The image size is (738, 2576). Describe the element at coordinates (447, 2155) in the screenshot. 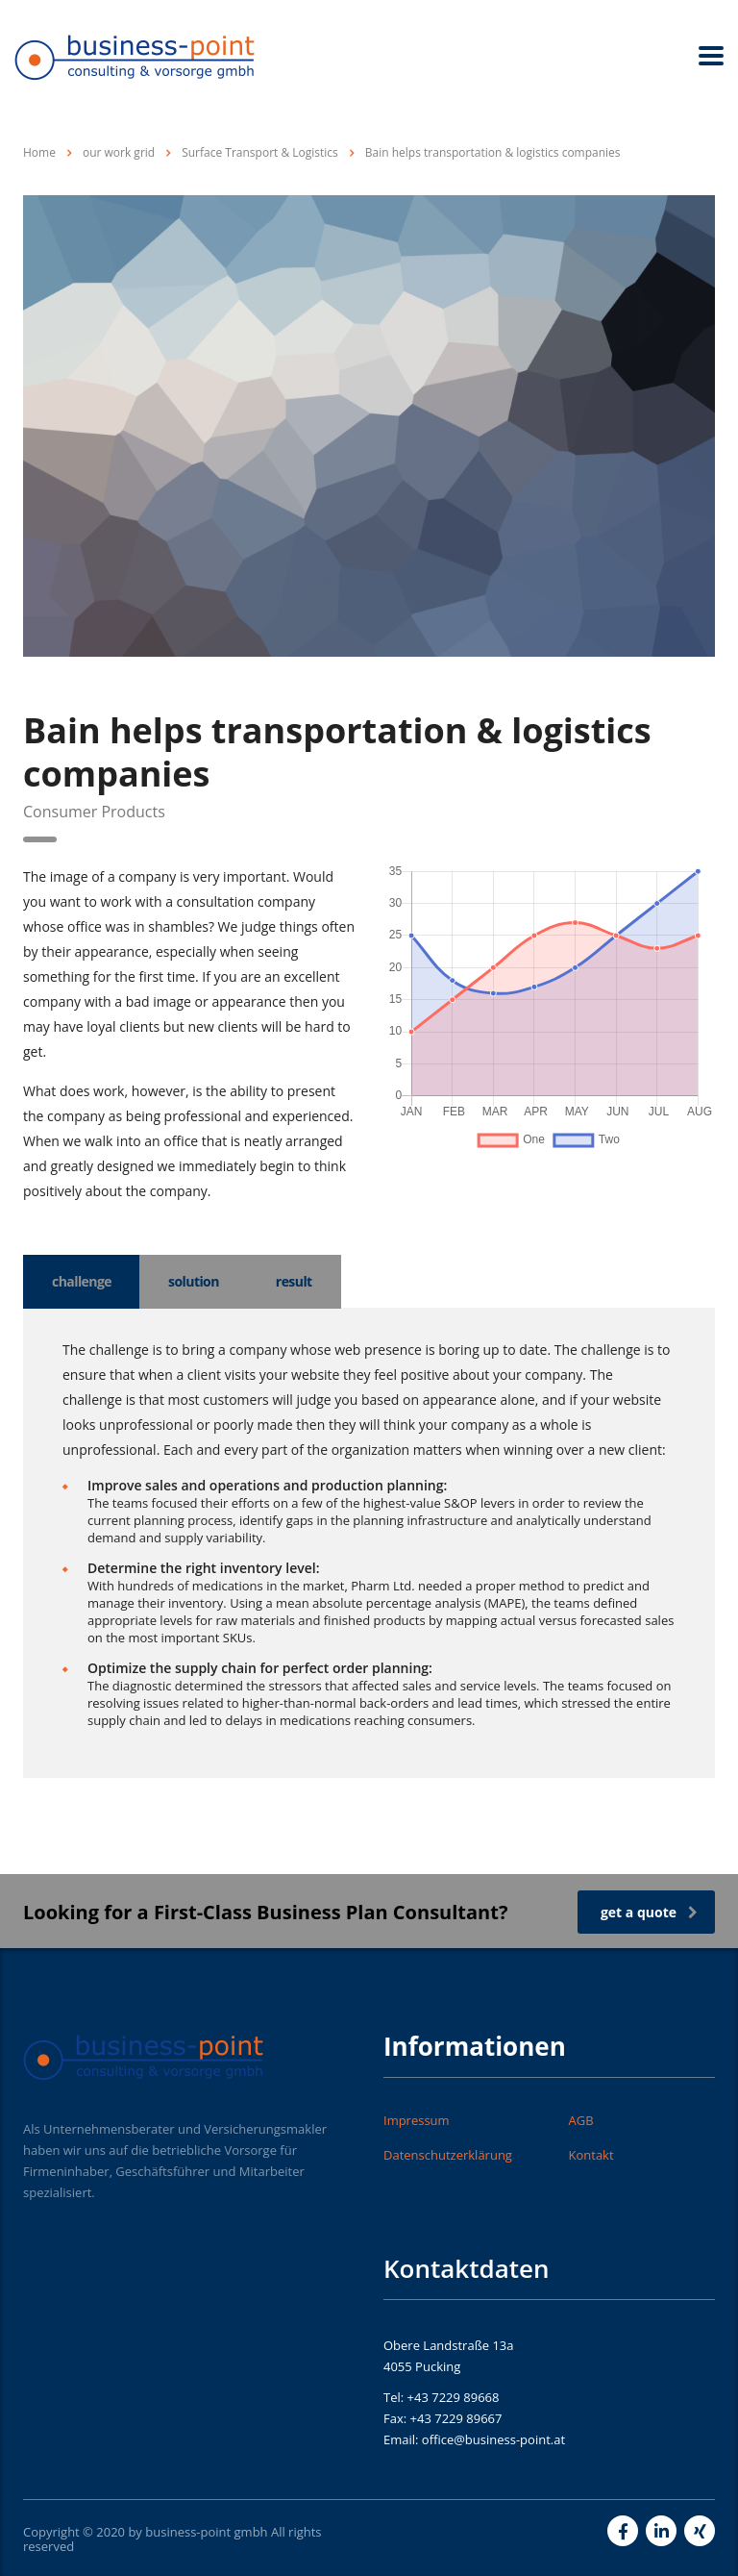

I see `Datenschutzerklärung` at that location.